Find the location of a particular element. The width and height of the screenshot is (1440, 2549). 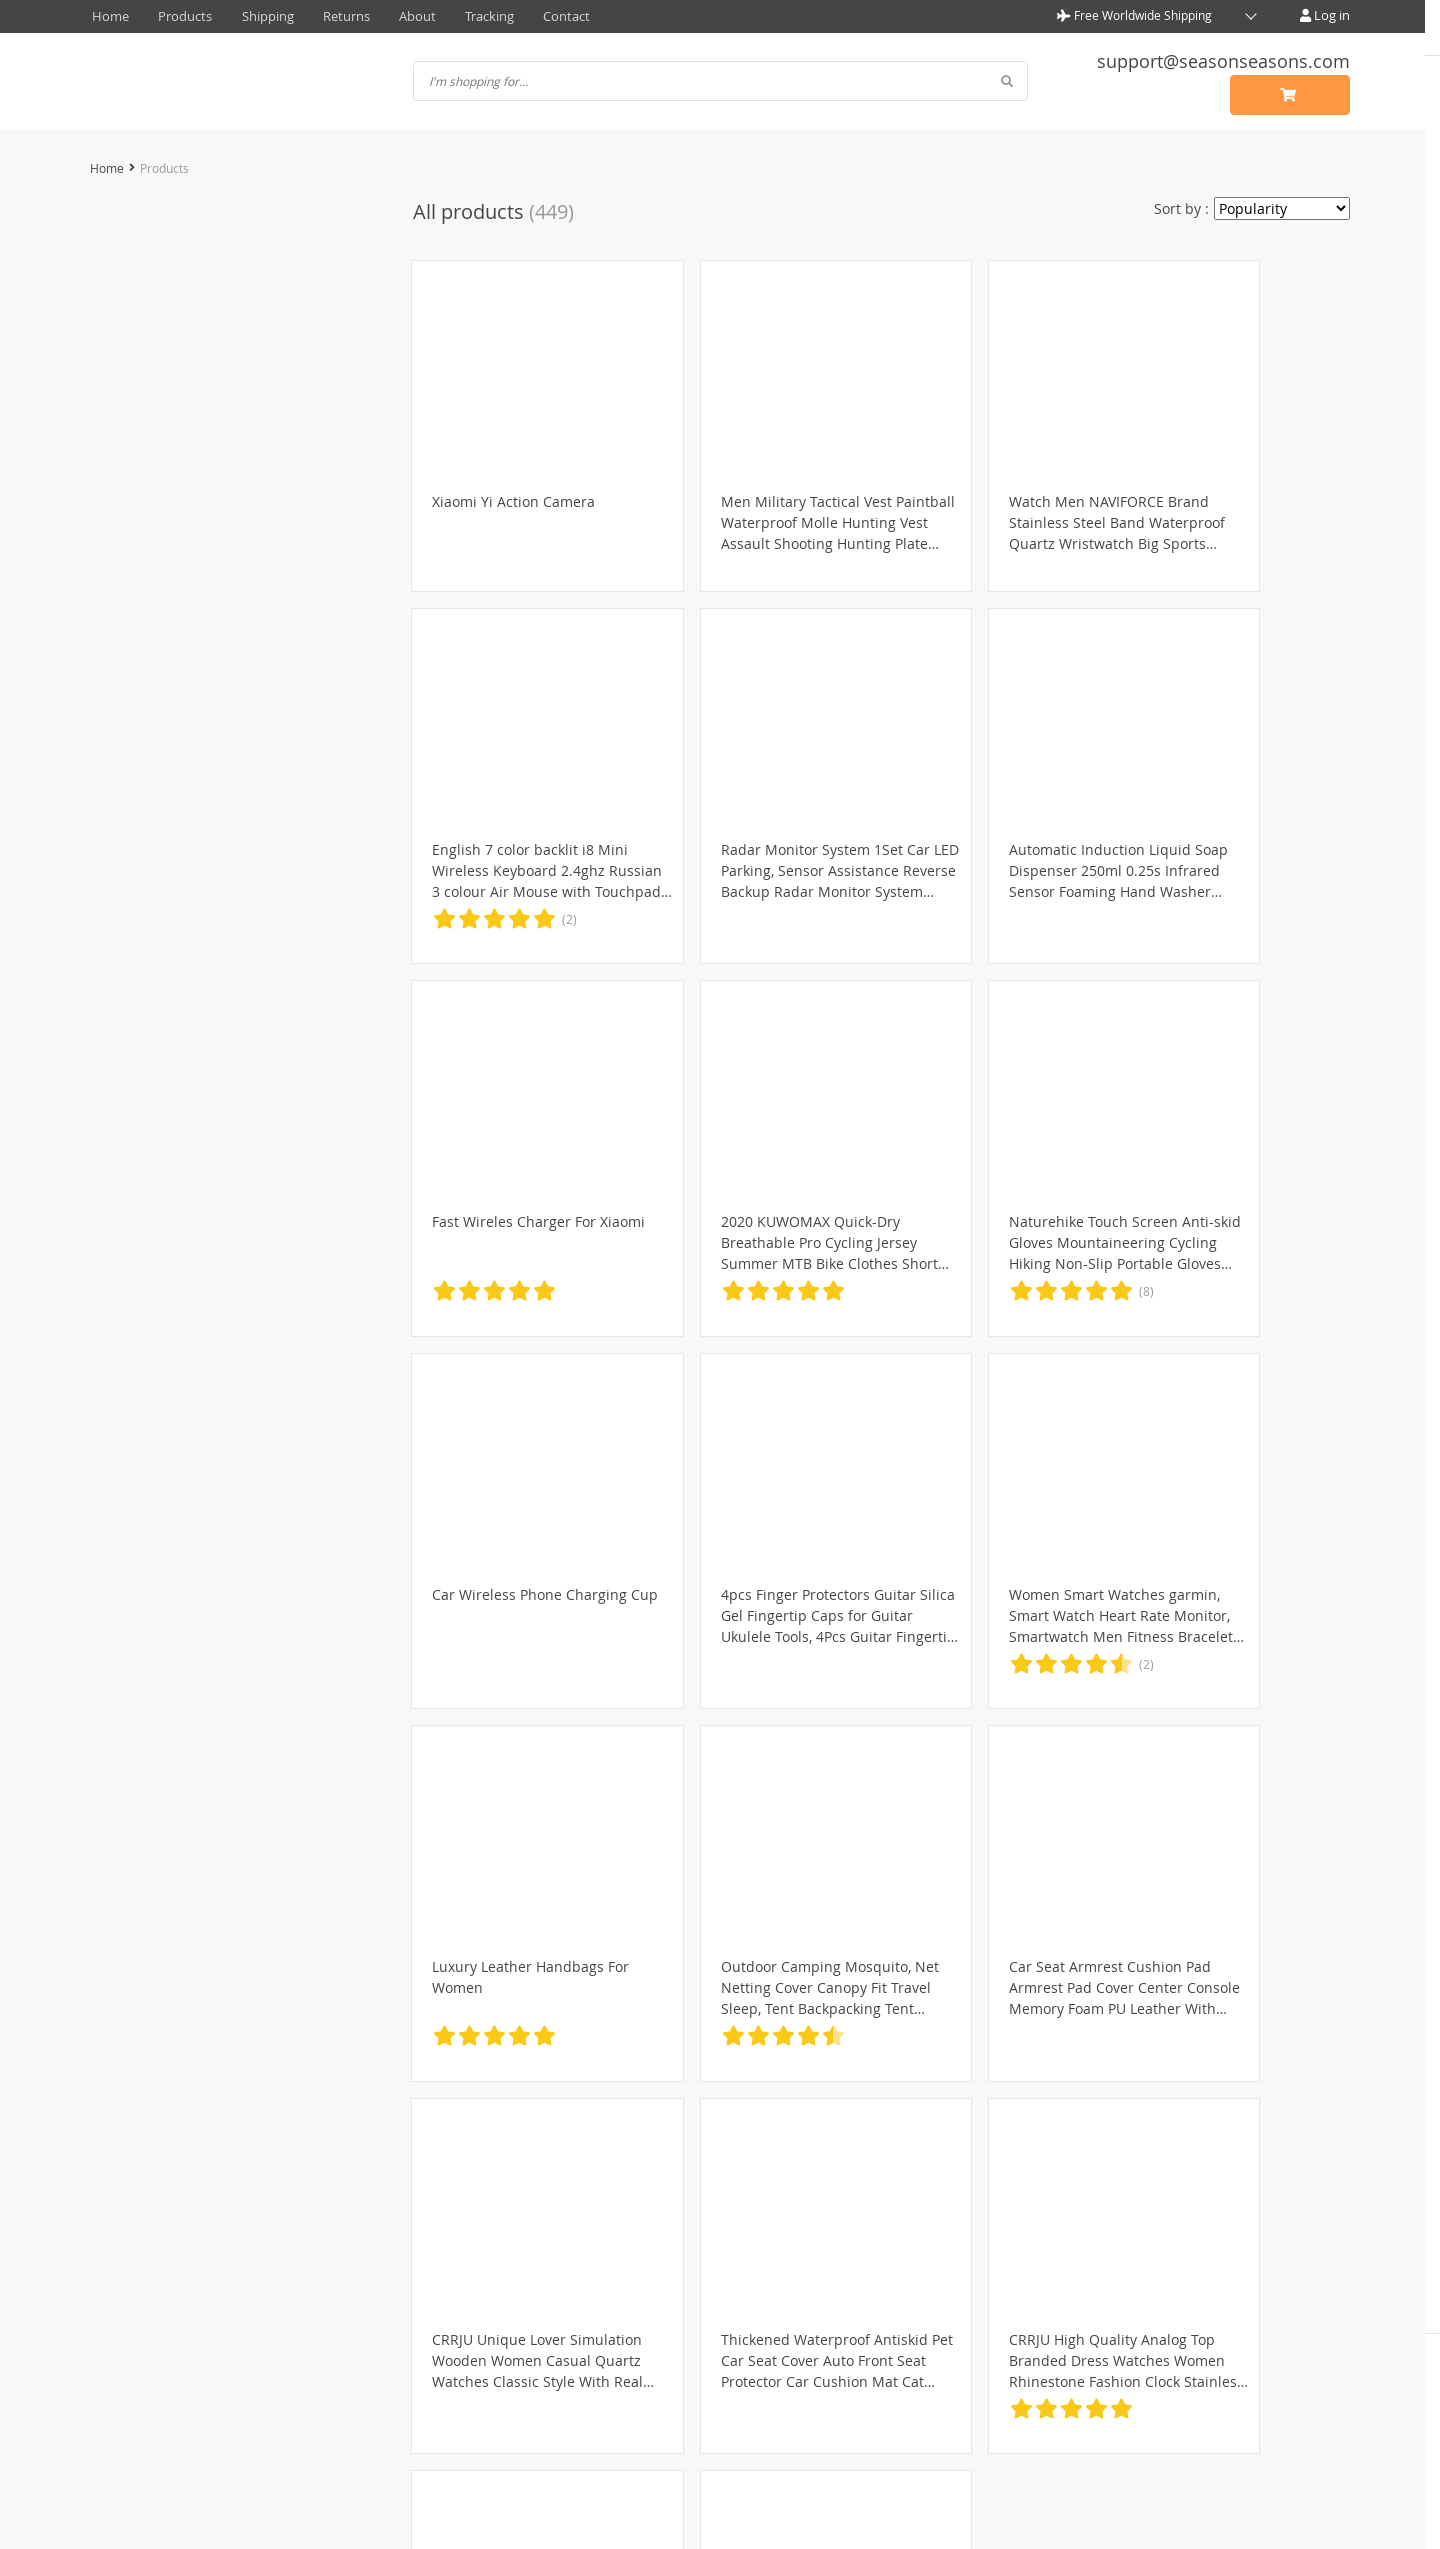

About is located at coordinates (380, 15).